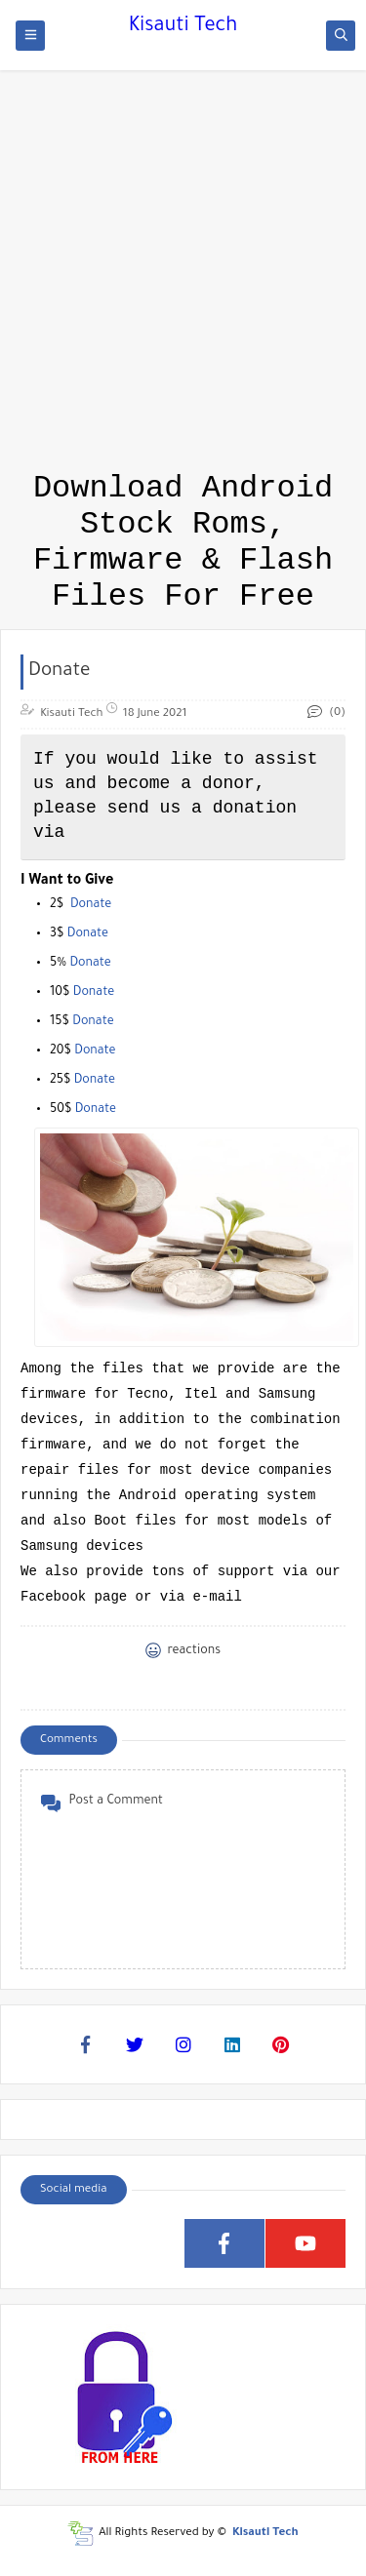 The height and width of the screenshot is (2576, 366). What do you see at coordinates (183, 2044) in the screenshot?
I see `[Instagram]` at bounding box center [183, 2044].